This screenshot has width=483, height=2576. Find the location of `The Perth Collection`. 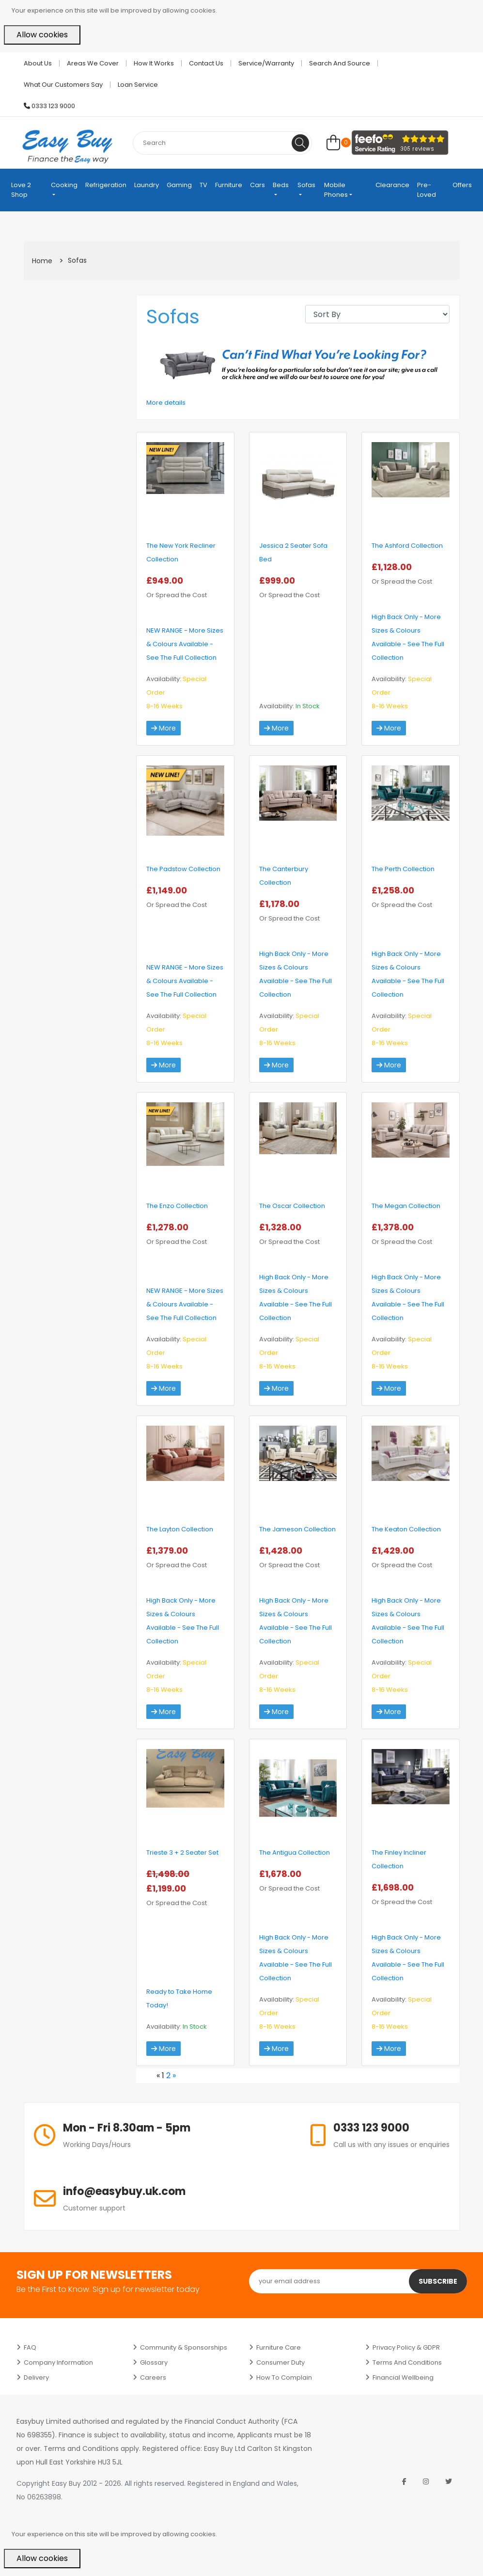

The Perth Collection is located at coordinates (403, 869).